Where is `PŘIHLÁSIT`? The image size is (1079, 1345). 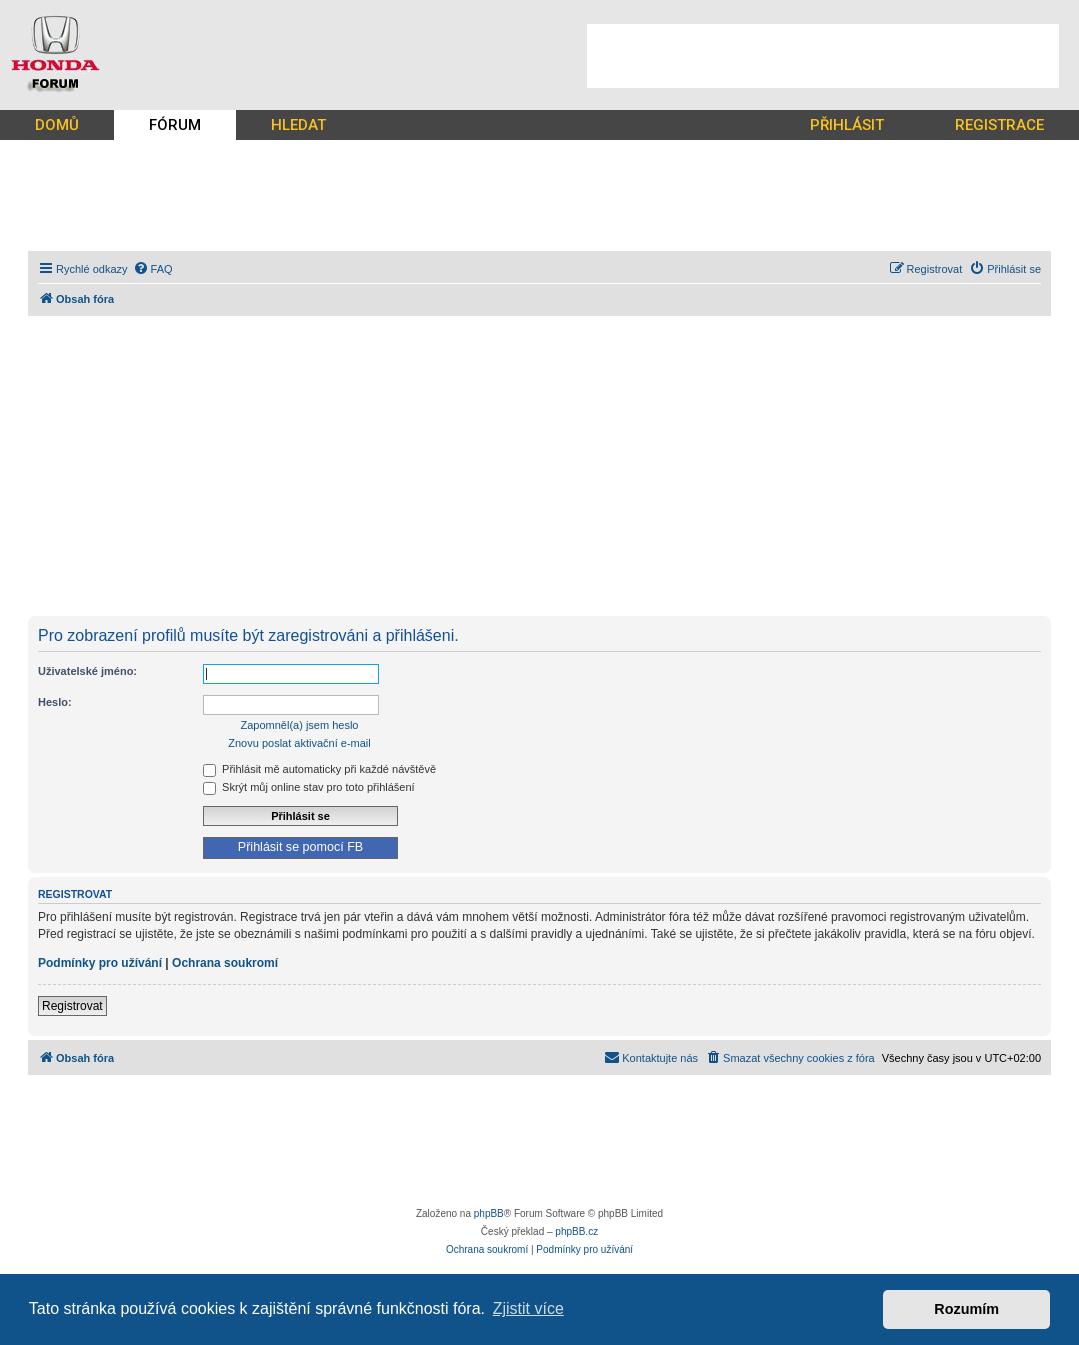 PŘIHLÁSIT is located at coordinates (847, 125).